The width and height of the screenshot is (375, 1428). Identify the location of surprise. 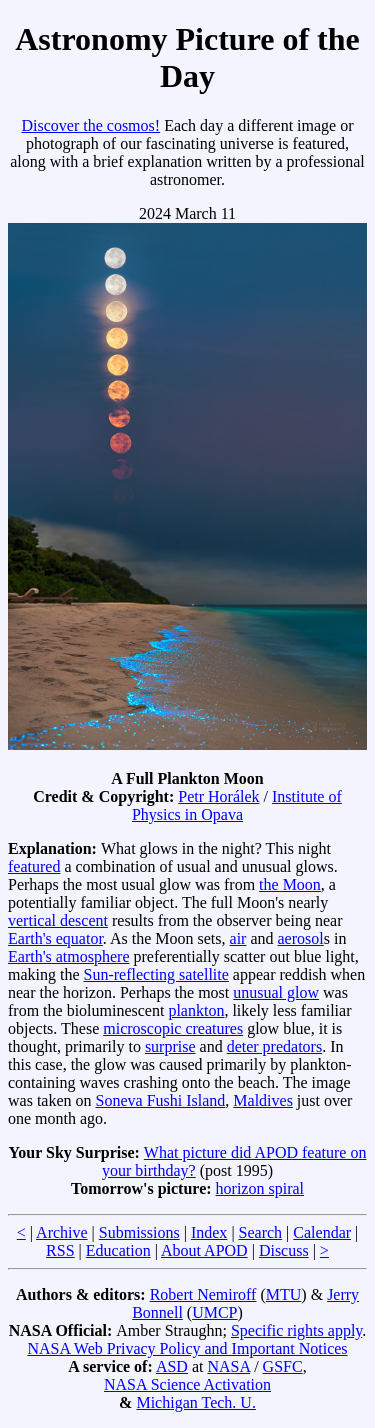
(170, 1046).